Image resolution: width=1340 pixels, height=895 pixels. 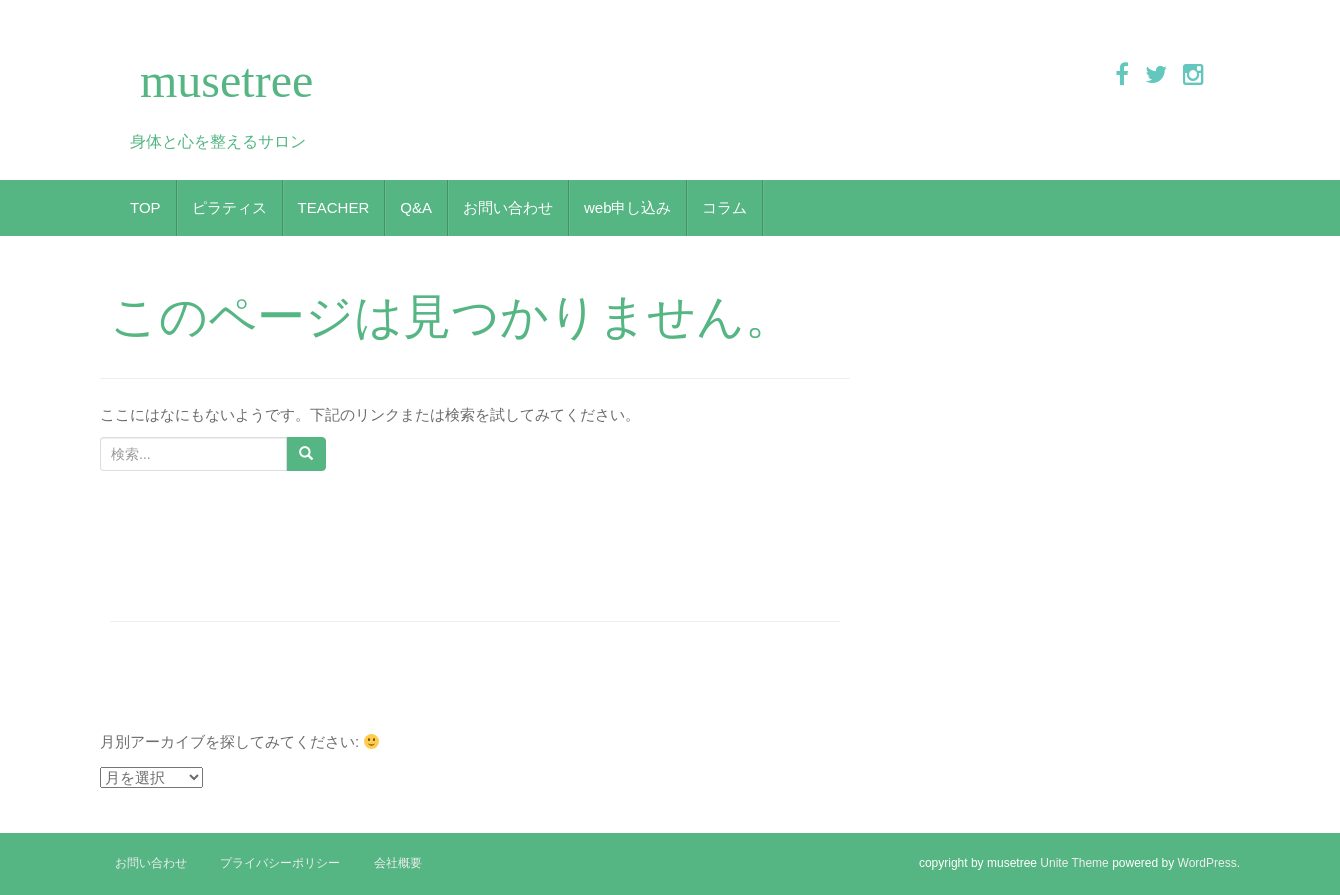 What do you see at coordinates (229, 207) in the screenshot?
I see `ピラティス` at bounding box center [229, 207].